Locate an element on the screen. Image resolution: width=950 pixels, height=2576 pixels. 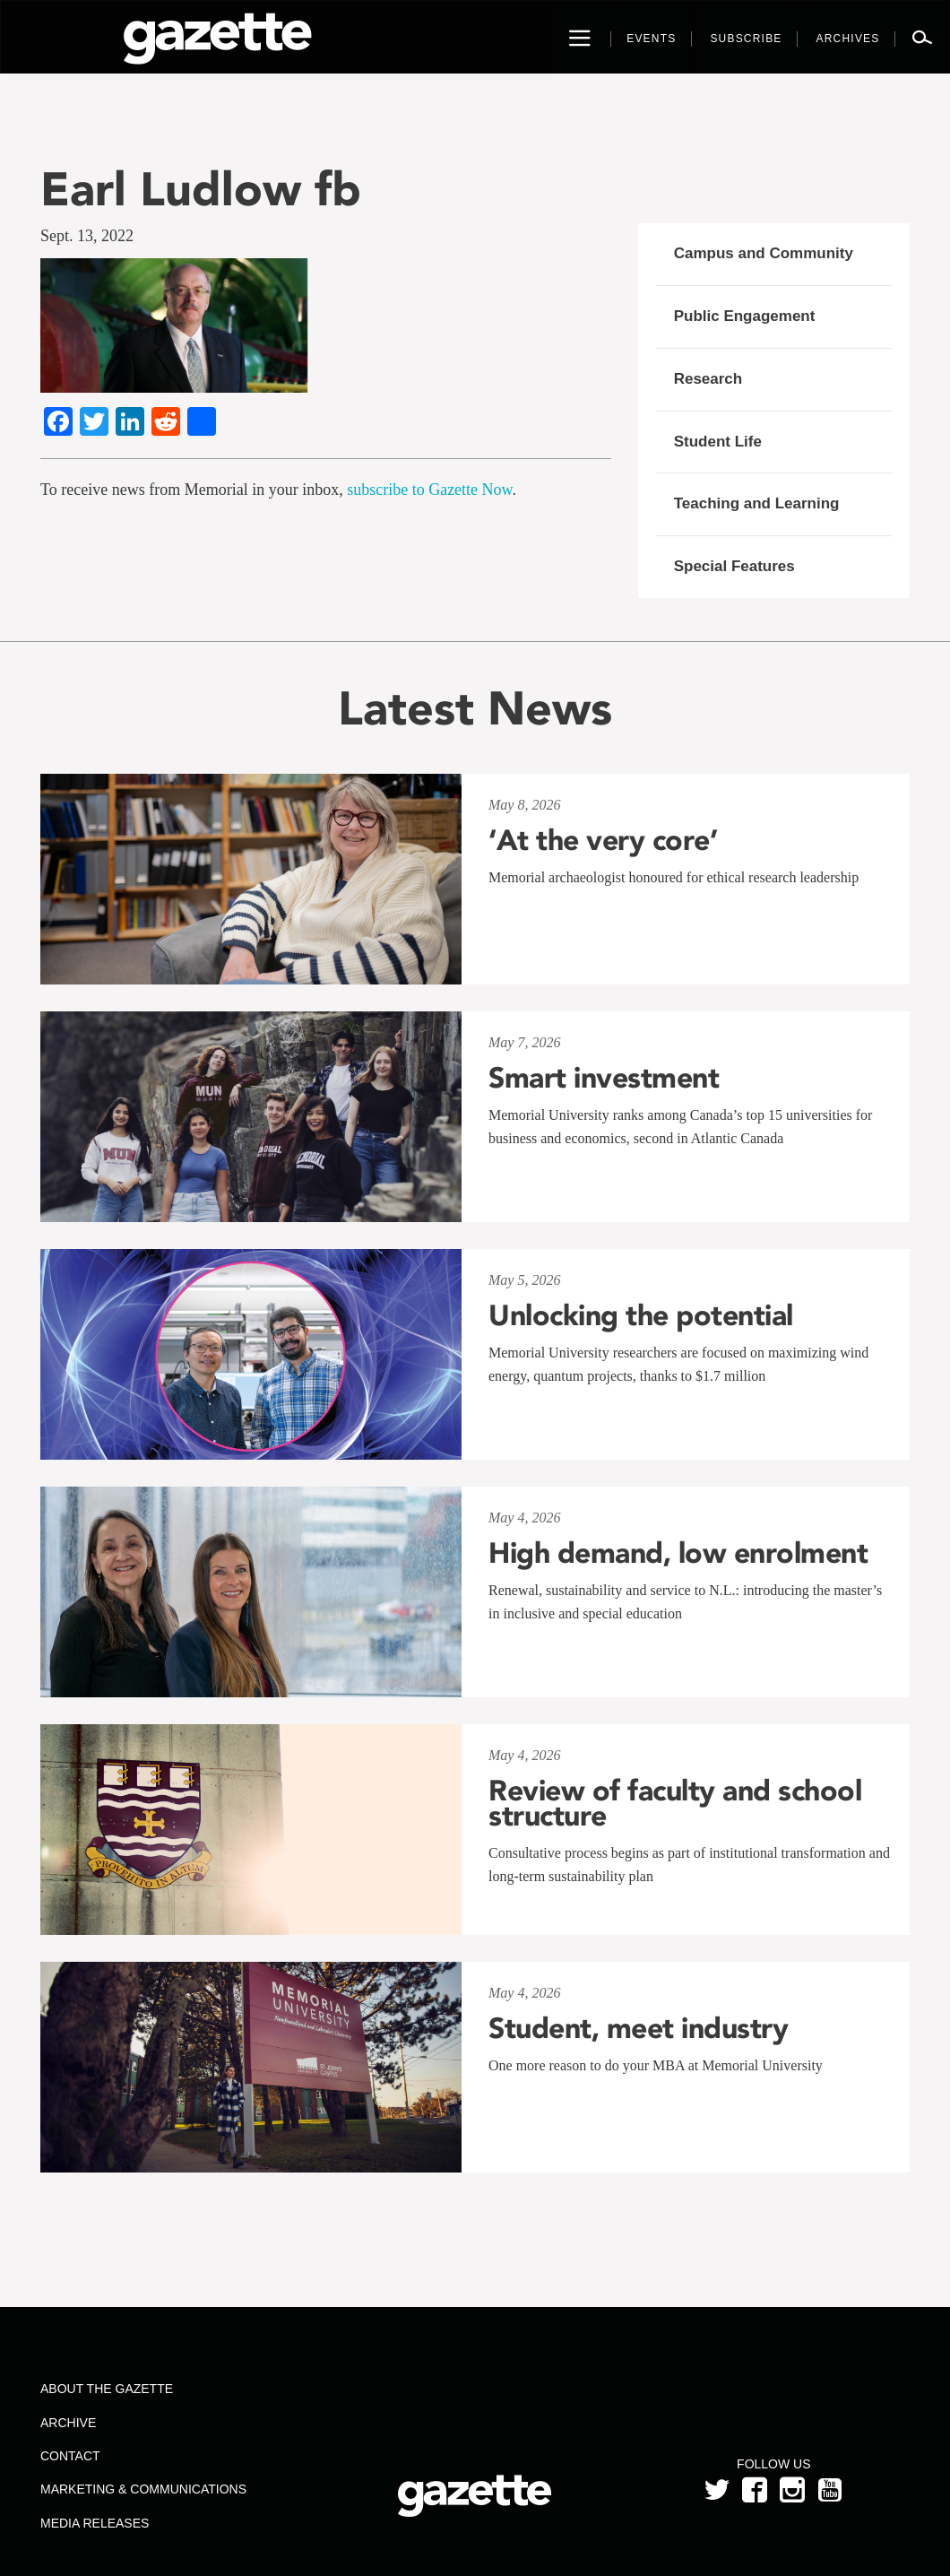
‘At the very core’ is located at coordinates (602, 840).